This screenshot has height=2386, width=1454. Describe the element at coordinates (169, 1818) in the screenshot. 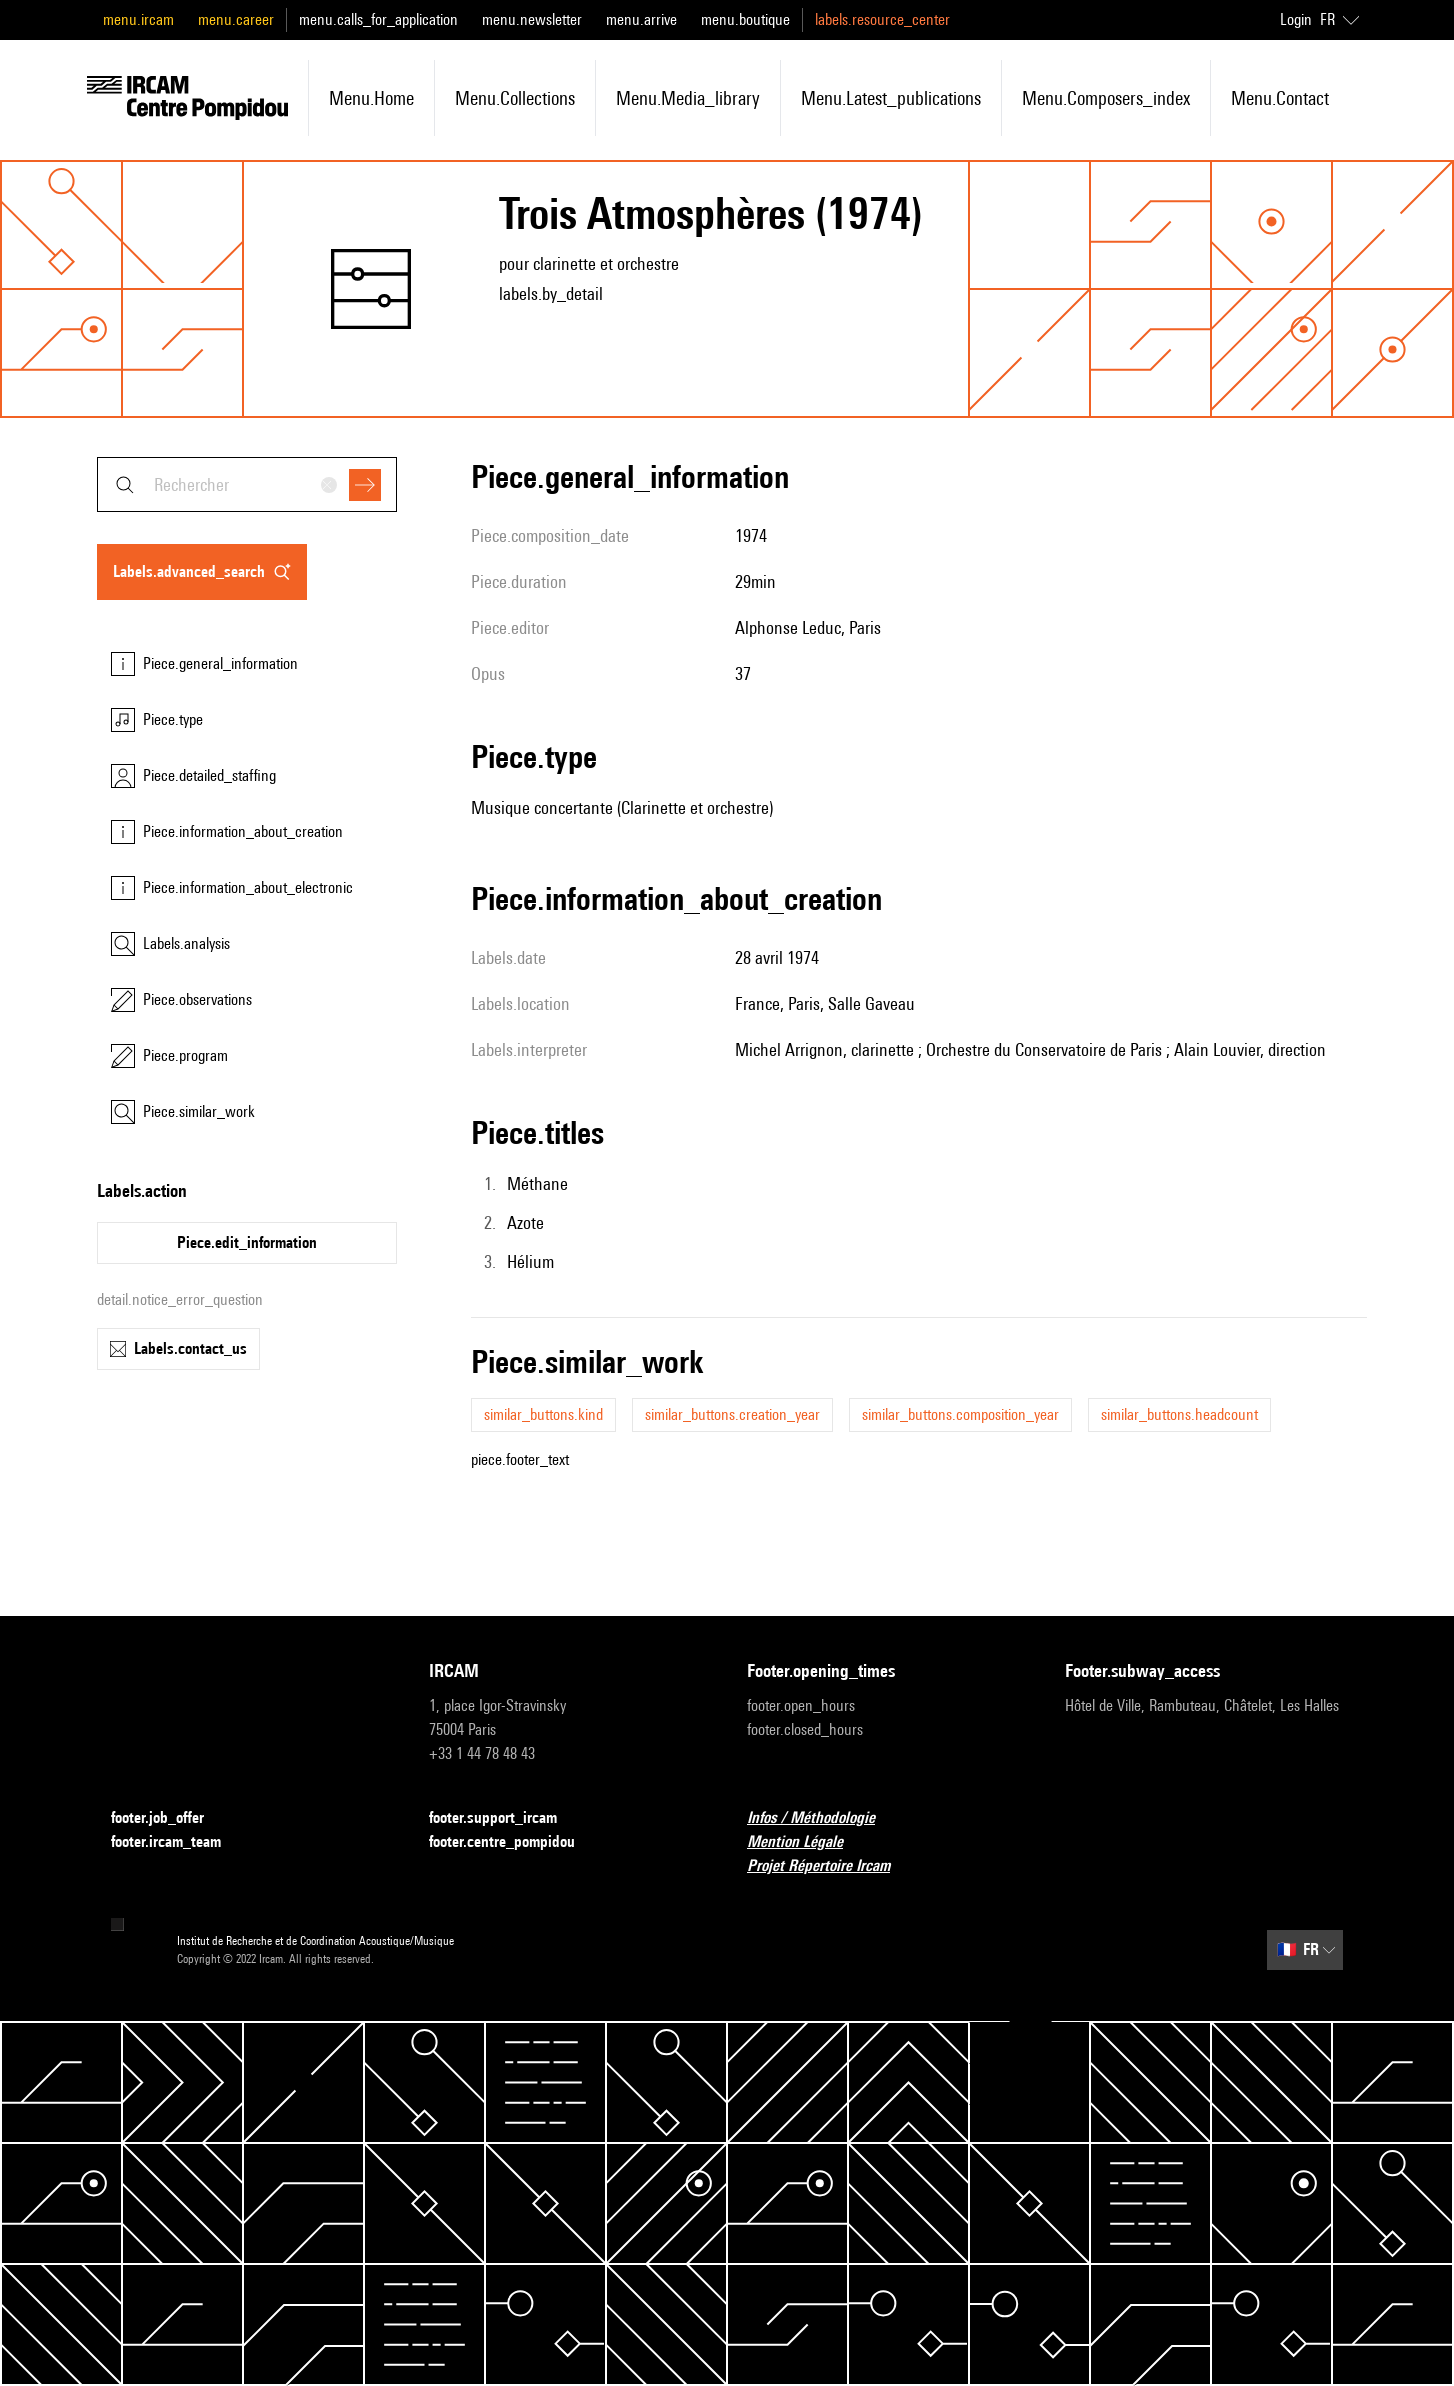

I see `footer.job_offer` at that location.